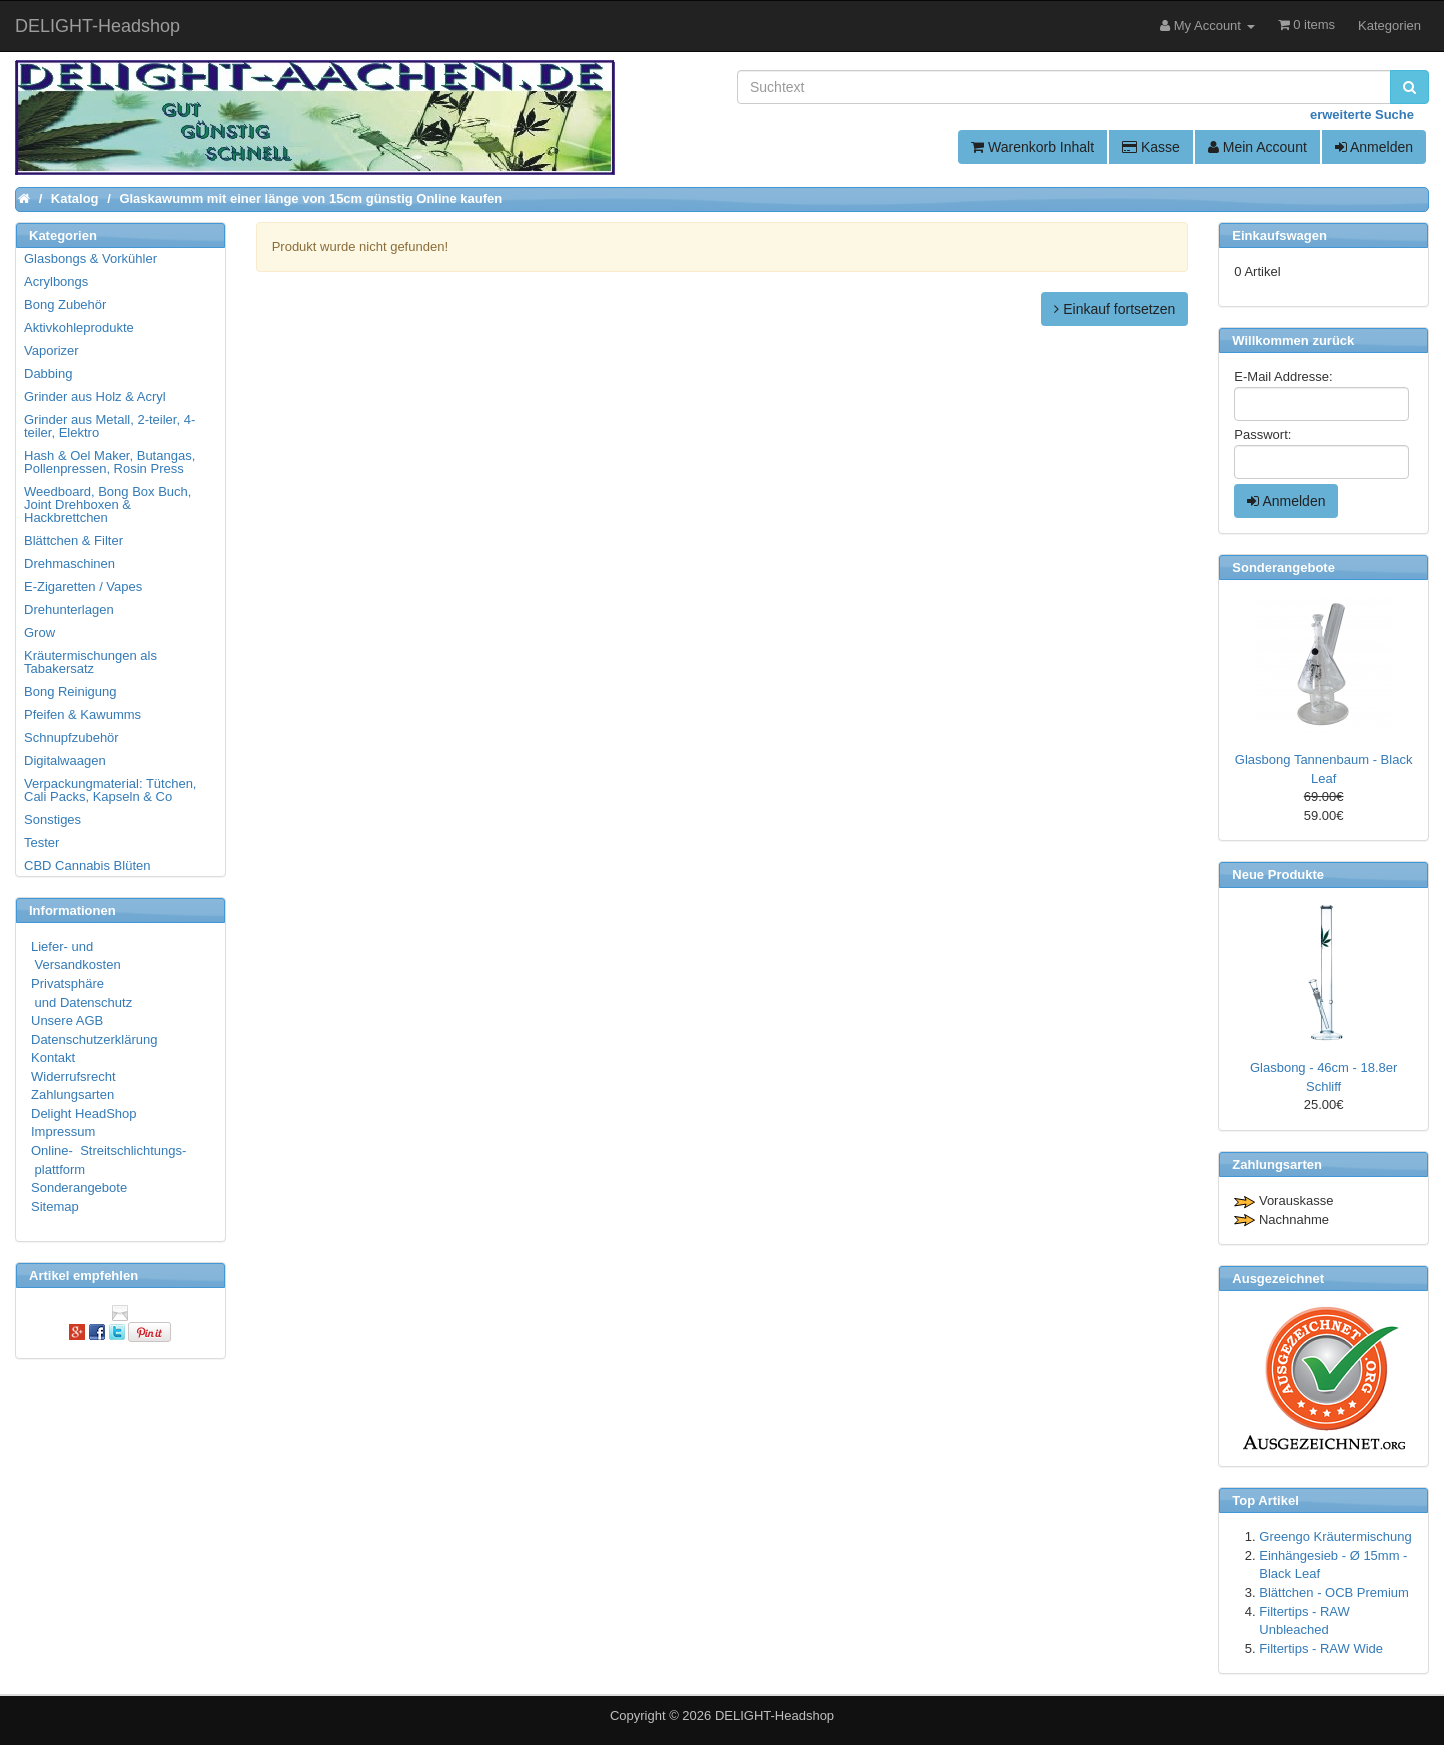 Image resolution: width=1444 pixels, height=1745 pixels. I want to click on Einkauf fortsetzen, so click(1114, 309).